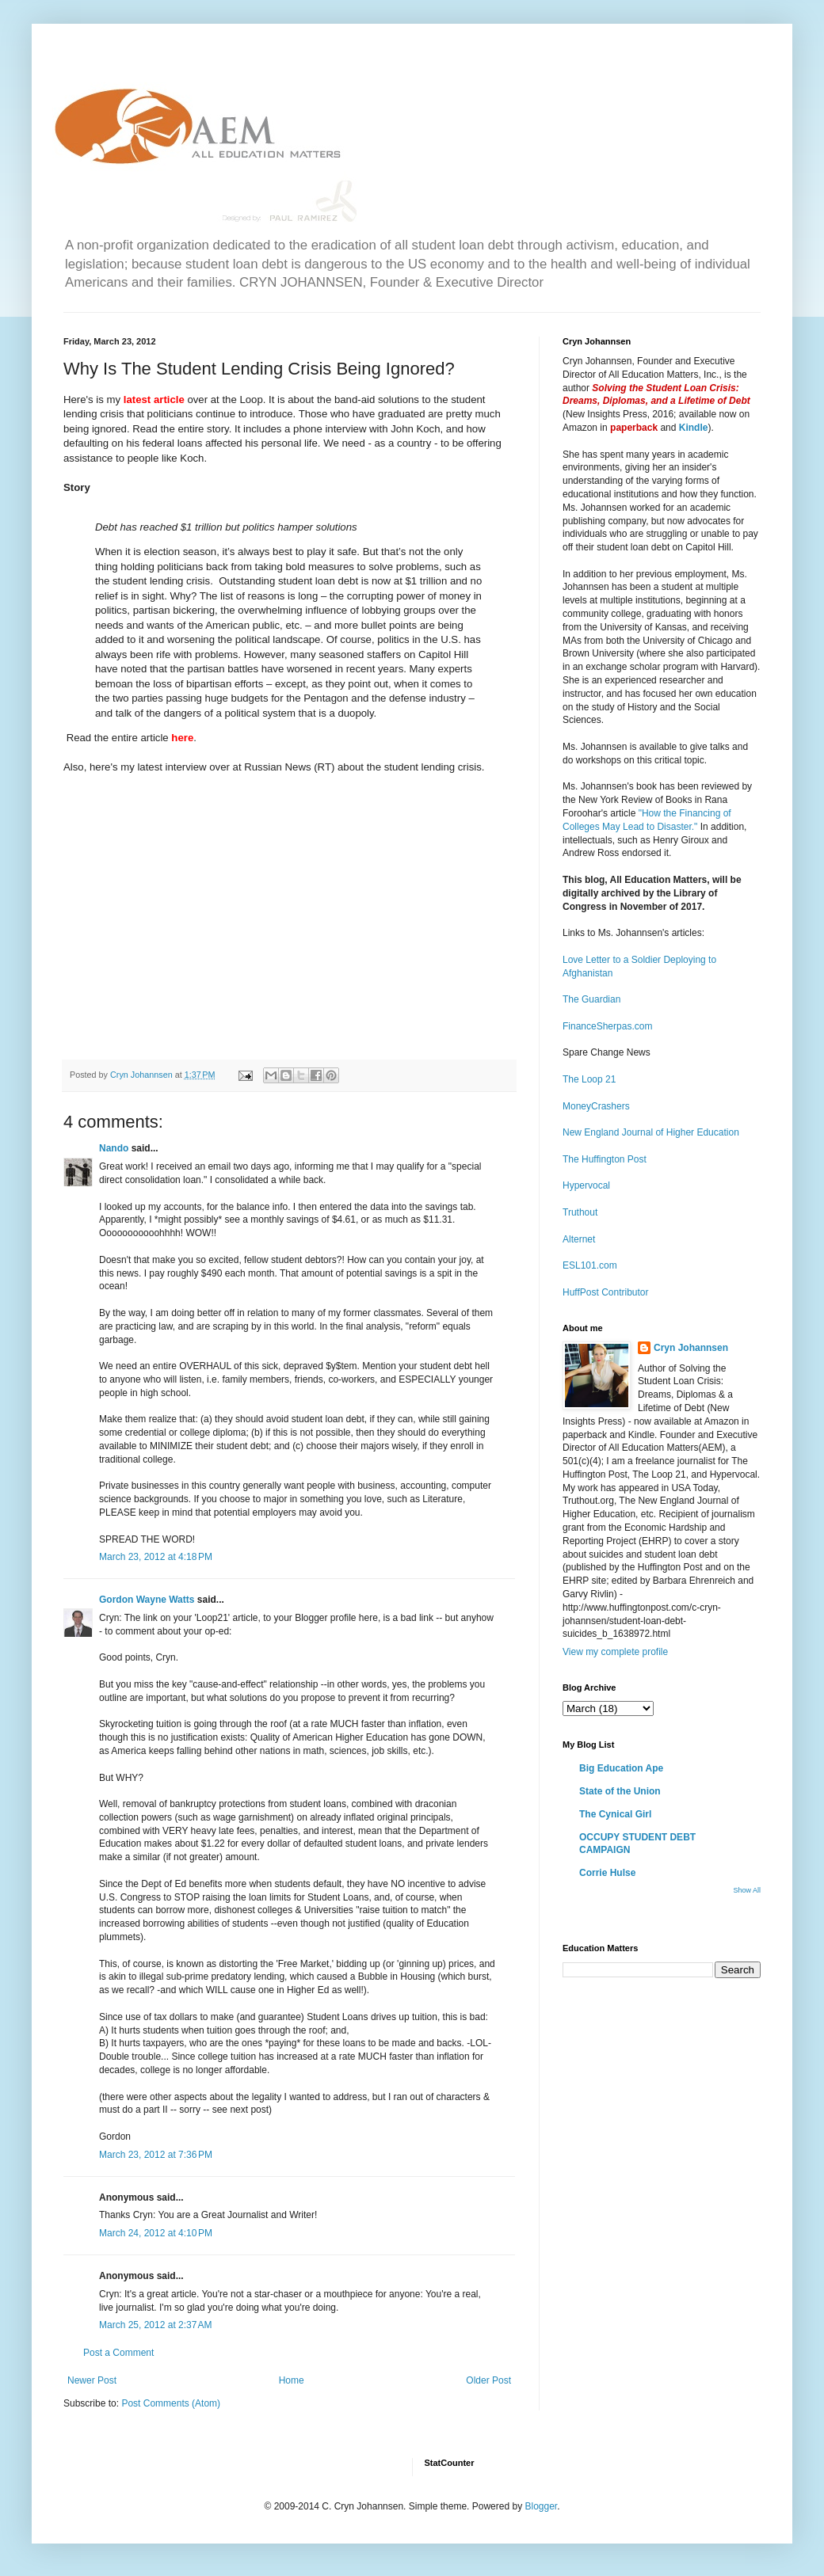 The height and width of the screenshot is (2576, 824). I want to click on The Loop 21, so click(589, 1079).